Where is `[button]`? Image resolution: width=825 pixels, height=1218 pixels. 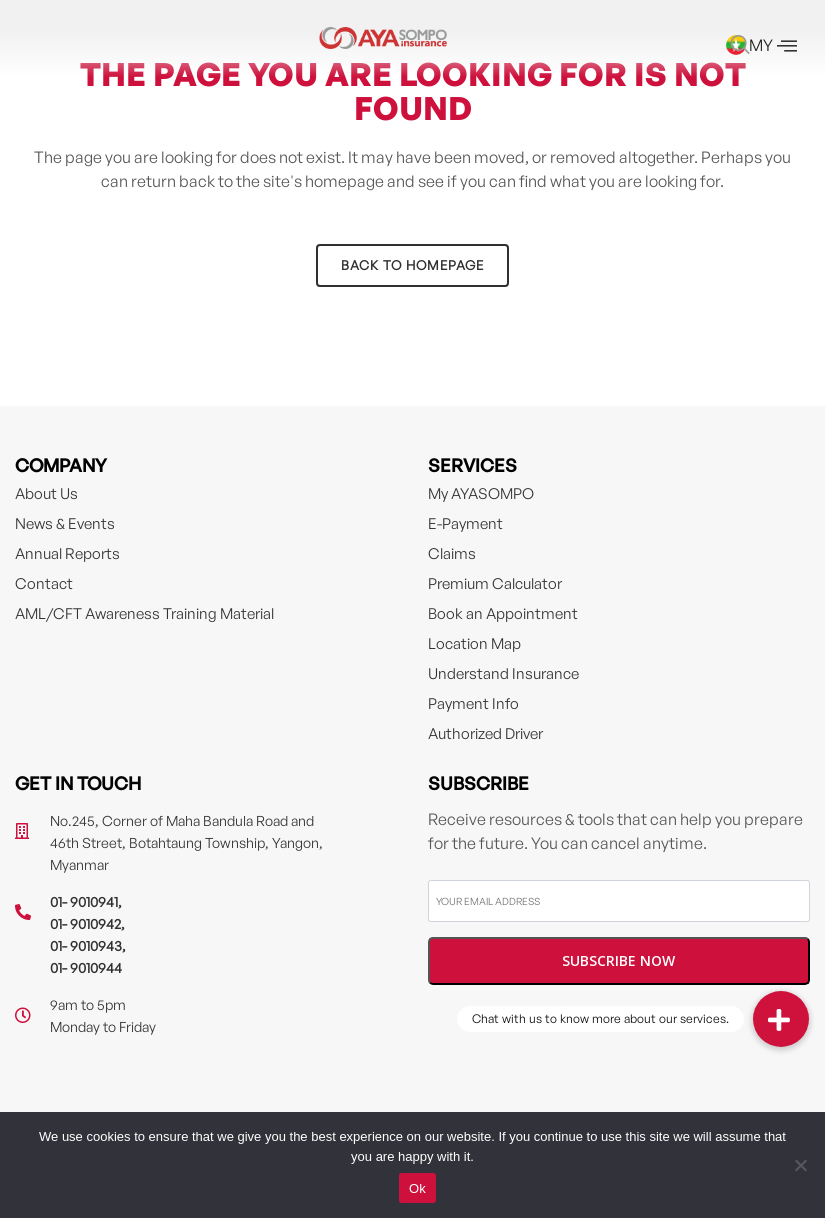 [button] is located at coordinates (781, 1019).